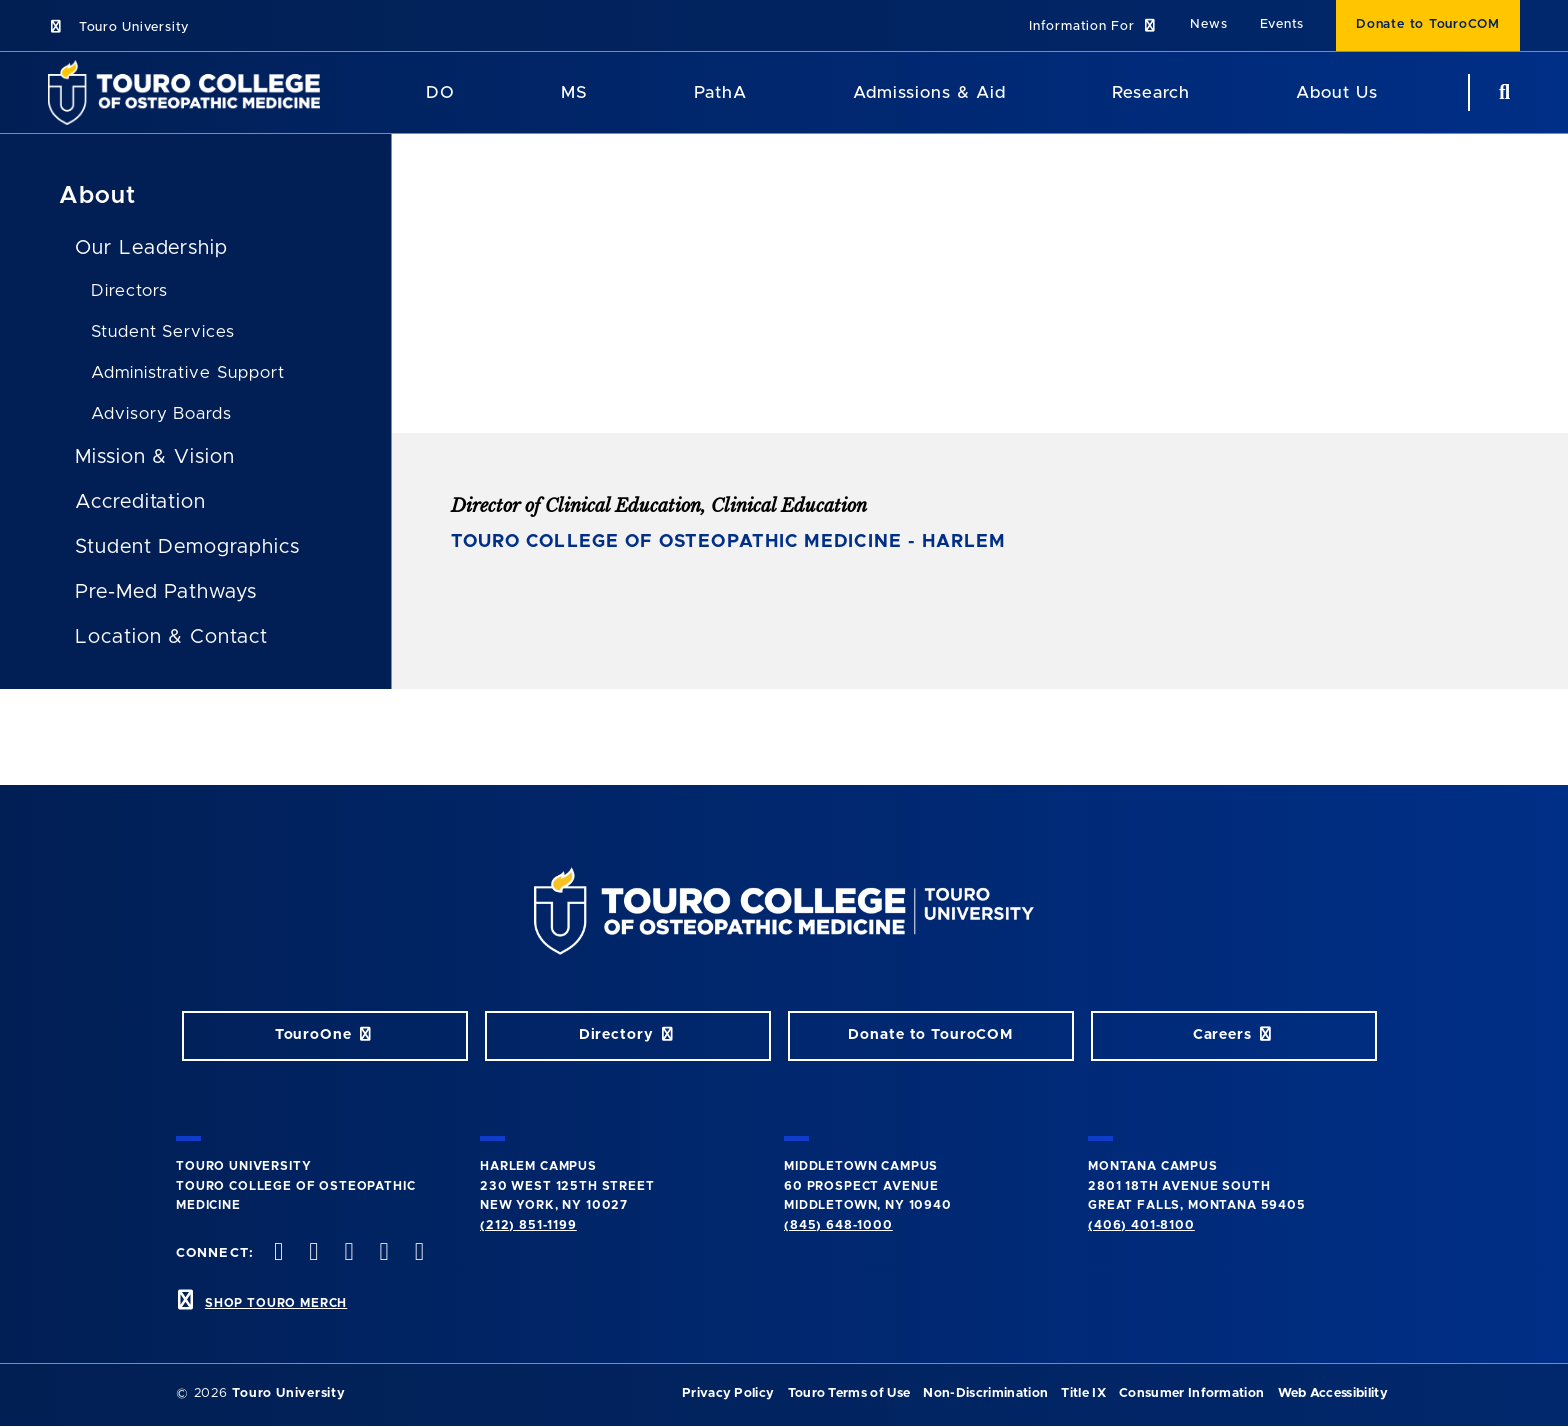 The image size is (1568, 1427). What do you see at coordinates (118, 27) in the screenshot?
I see `Touro University` at bounding box center [118, 27].